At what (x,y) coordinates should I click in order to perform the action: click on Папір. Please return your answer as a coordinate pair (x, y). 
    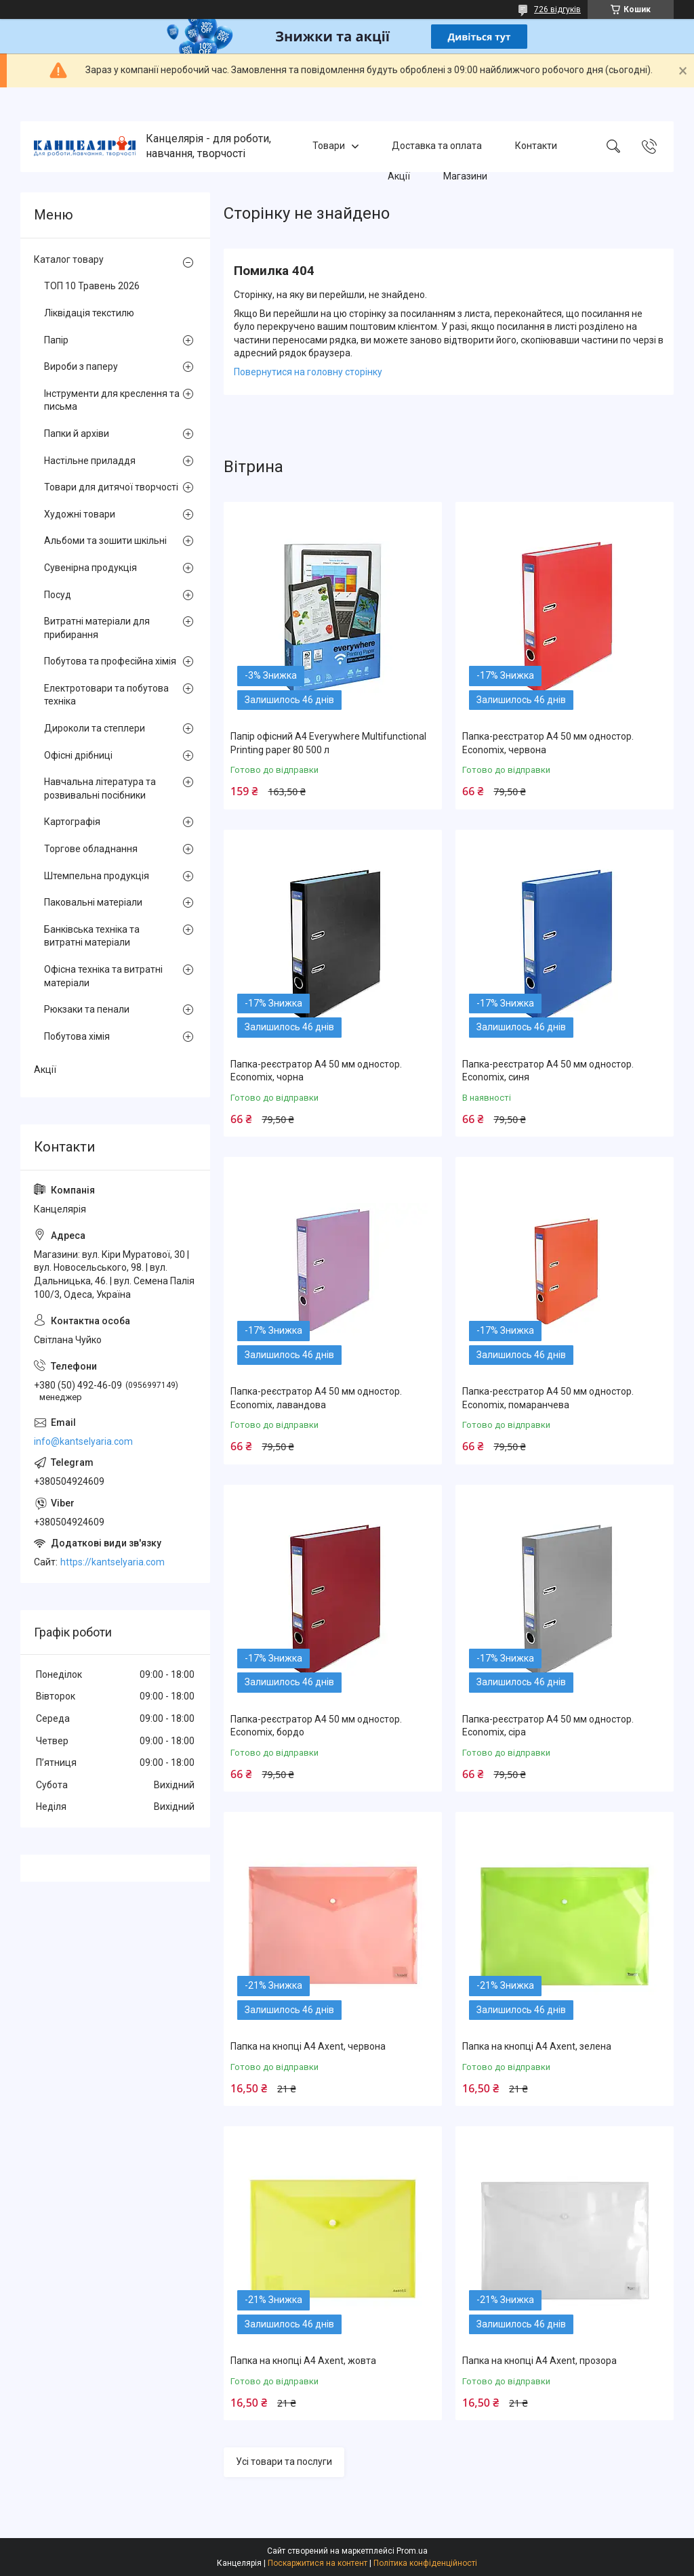
    Looking at the image, I should click on (56, 340).